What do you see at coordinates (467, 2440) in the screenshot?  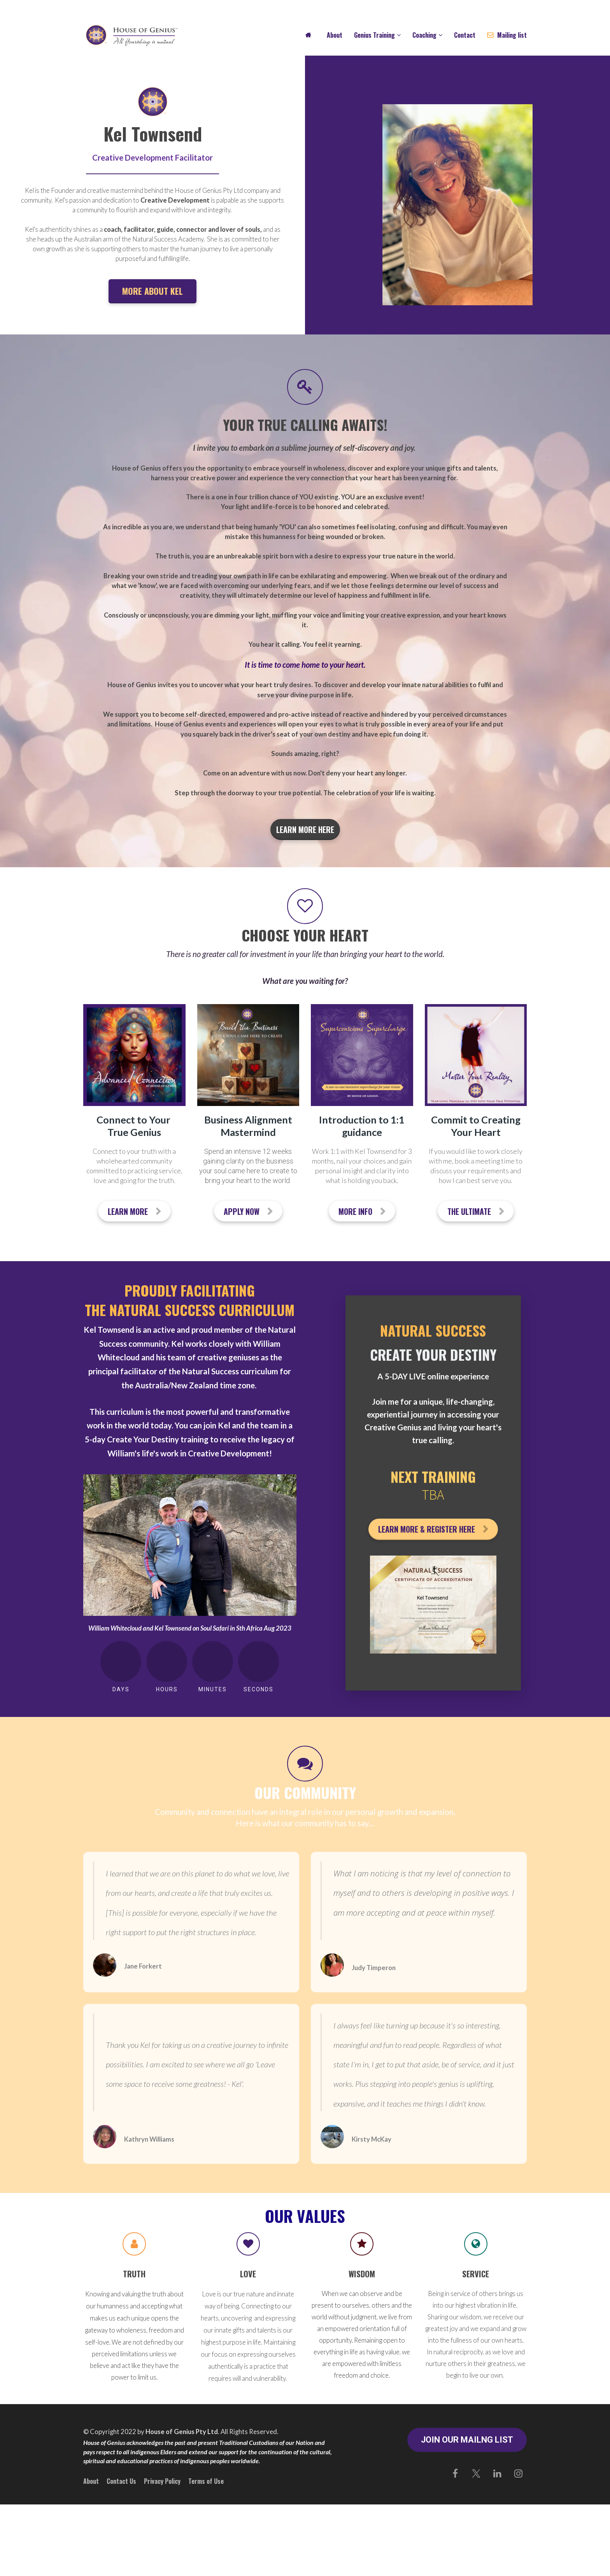 I see `JOIN OUR MAILNG LIST` at bounding box center [467, 2440].